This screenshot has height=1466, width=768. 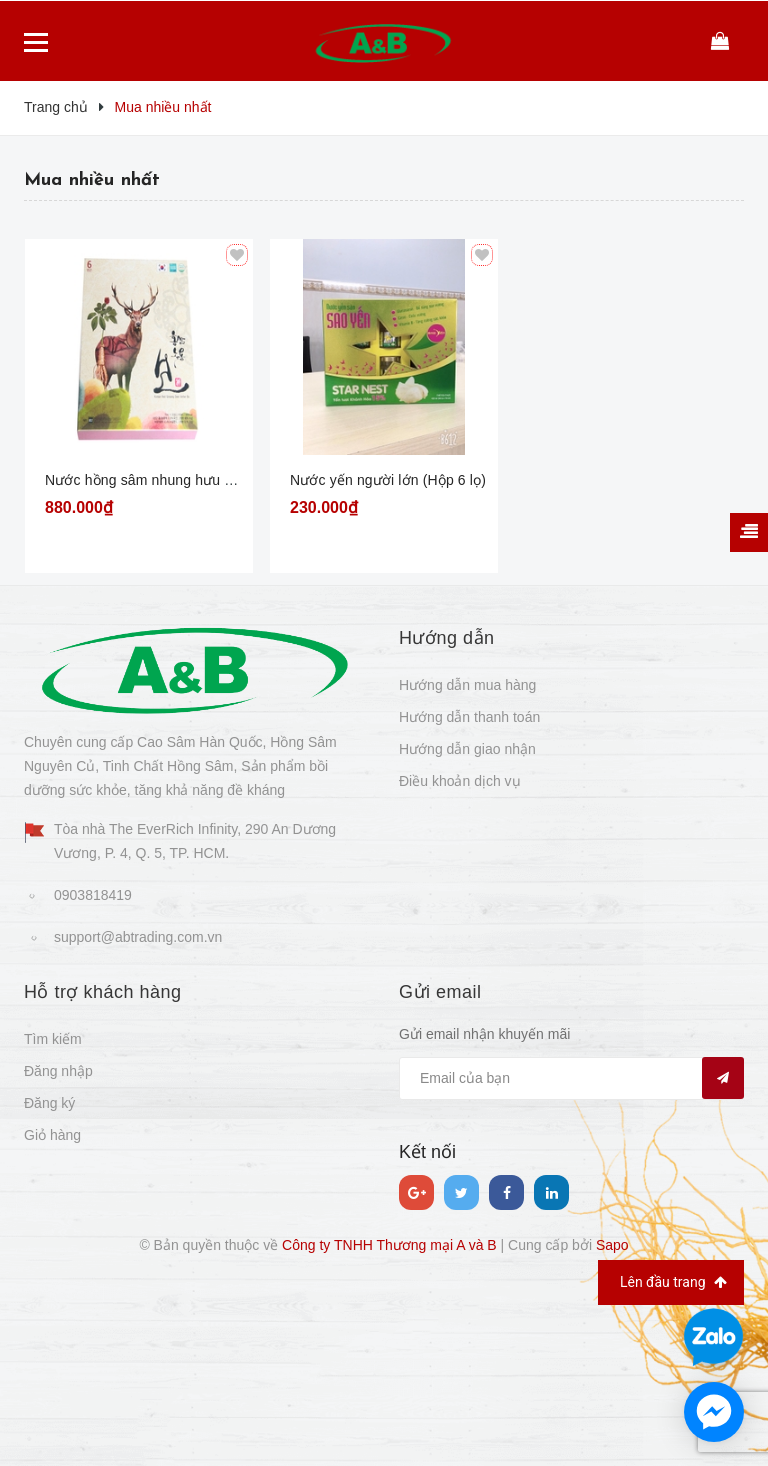 I want to click on Hỗ trợ khách hàng, so click(x=103, y=992).